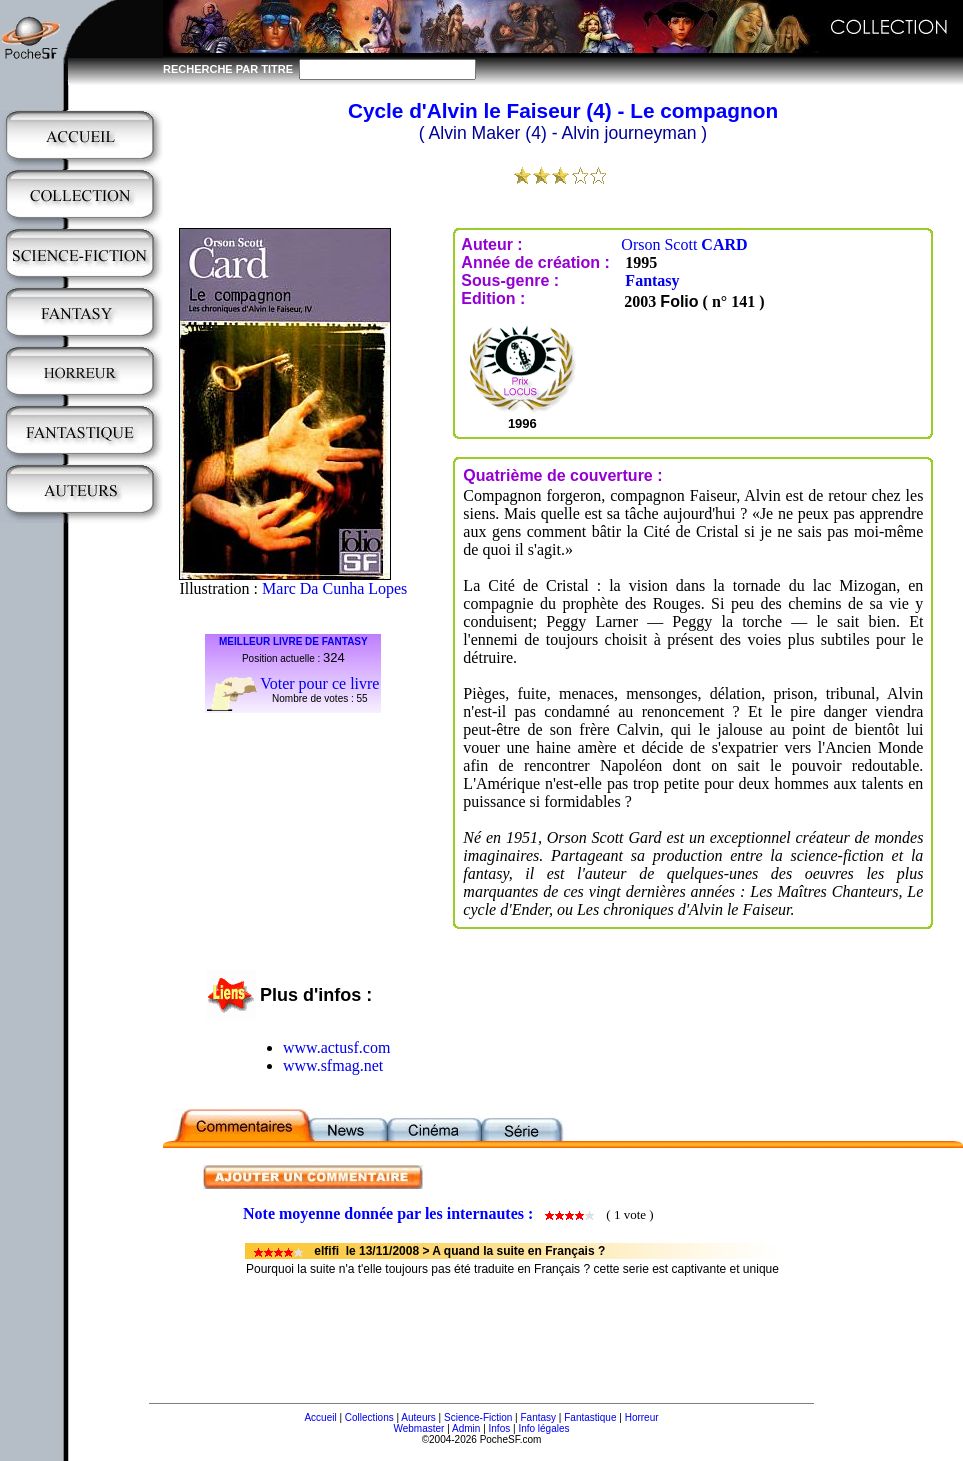 This screenshot has width=963, height=1461. I want to click on Fantasy, so click(652, 280).